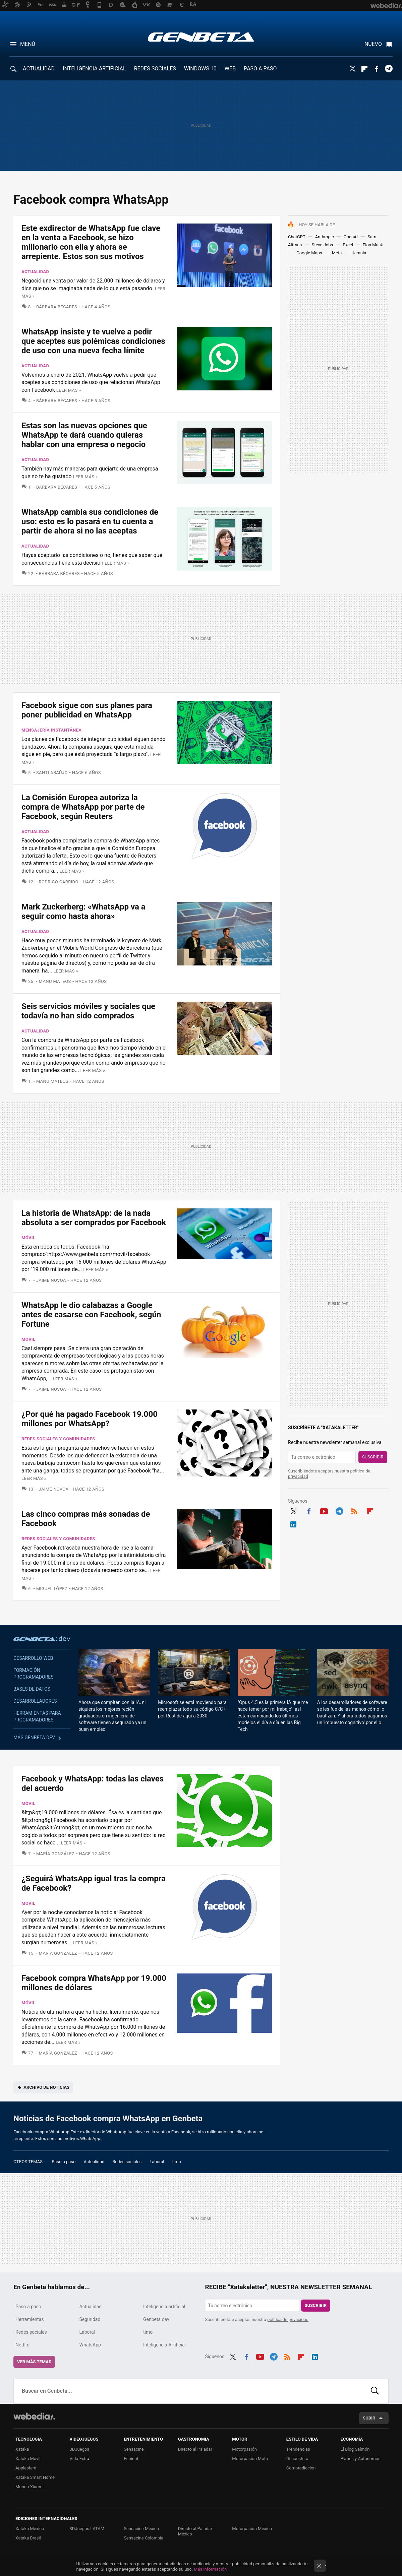 Image resolution: width=402 pixels, height=2576 pixels. I want to click on Seis servicios móviles y sociales que todavía no han sido comprados, so click(88, 1011).